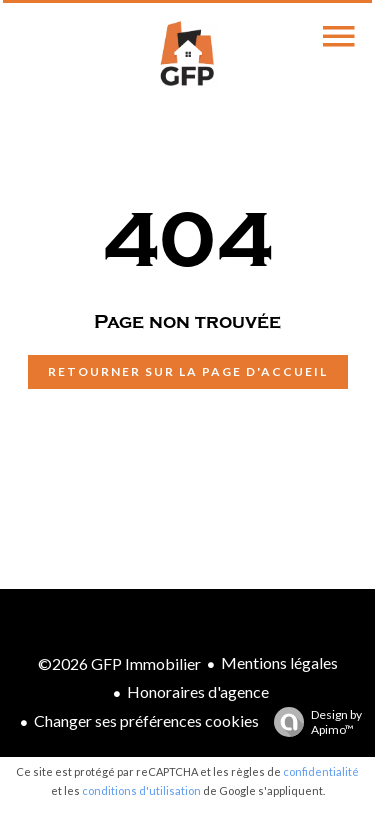  What do you see at coordinates (321, 771) in the screenshot?
I see `confidentialité` at bounding box center [321, 771].